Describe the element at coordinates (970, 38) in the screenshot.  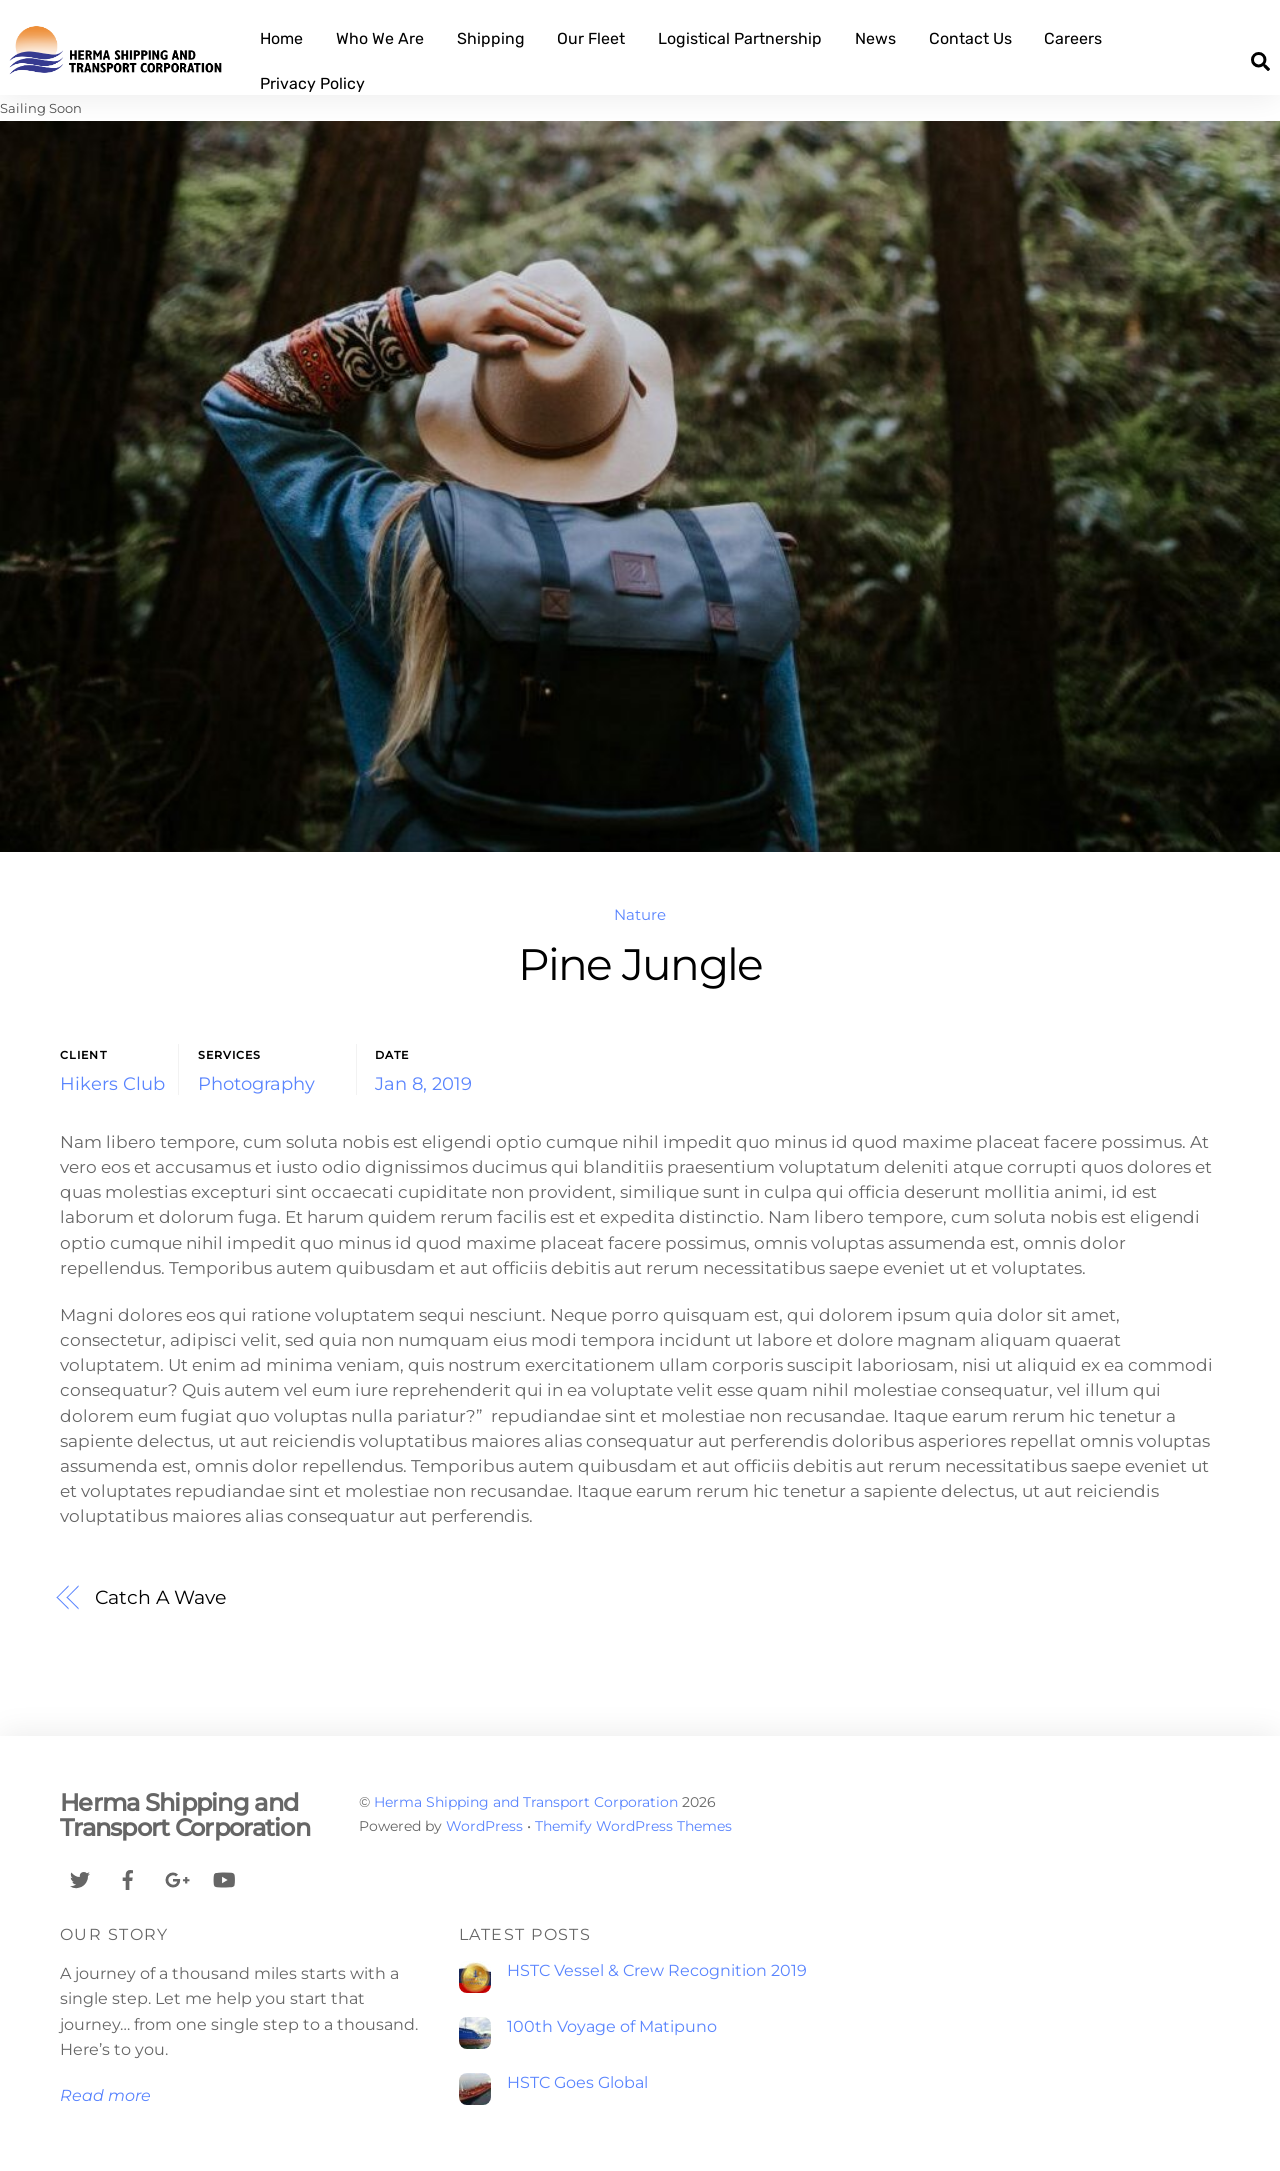
I see `Contact Us` at that location.